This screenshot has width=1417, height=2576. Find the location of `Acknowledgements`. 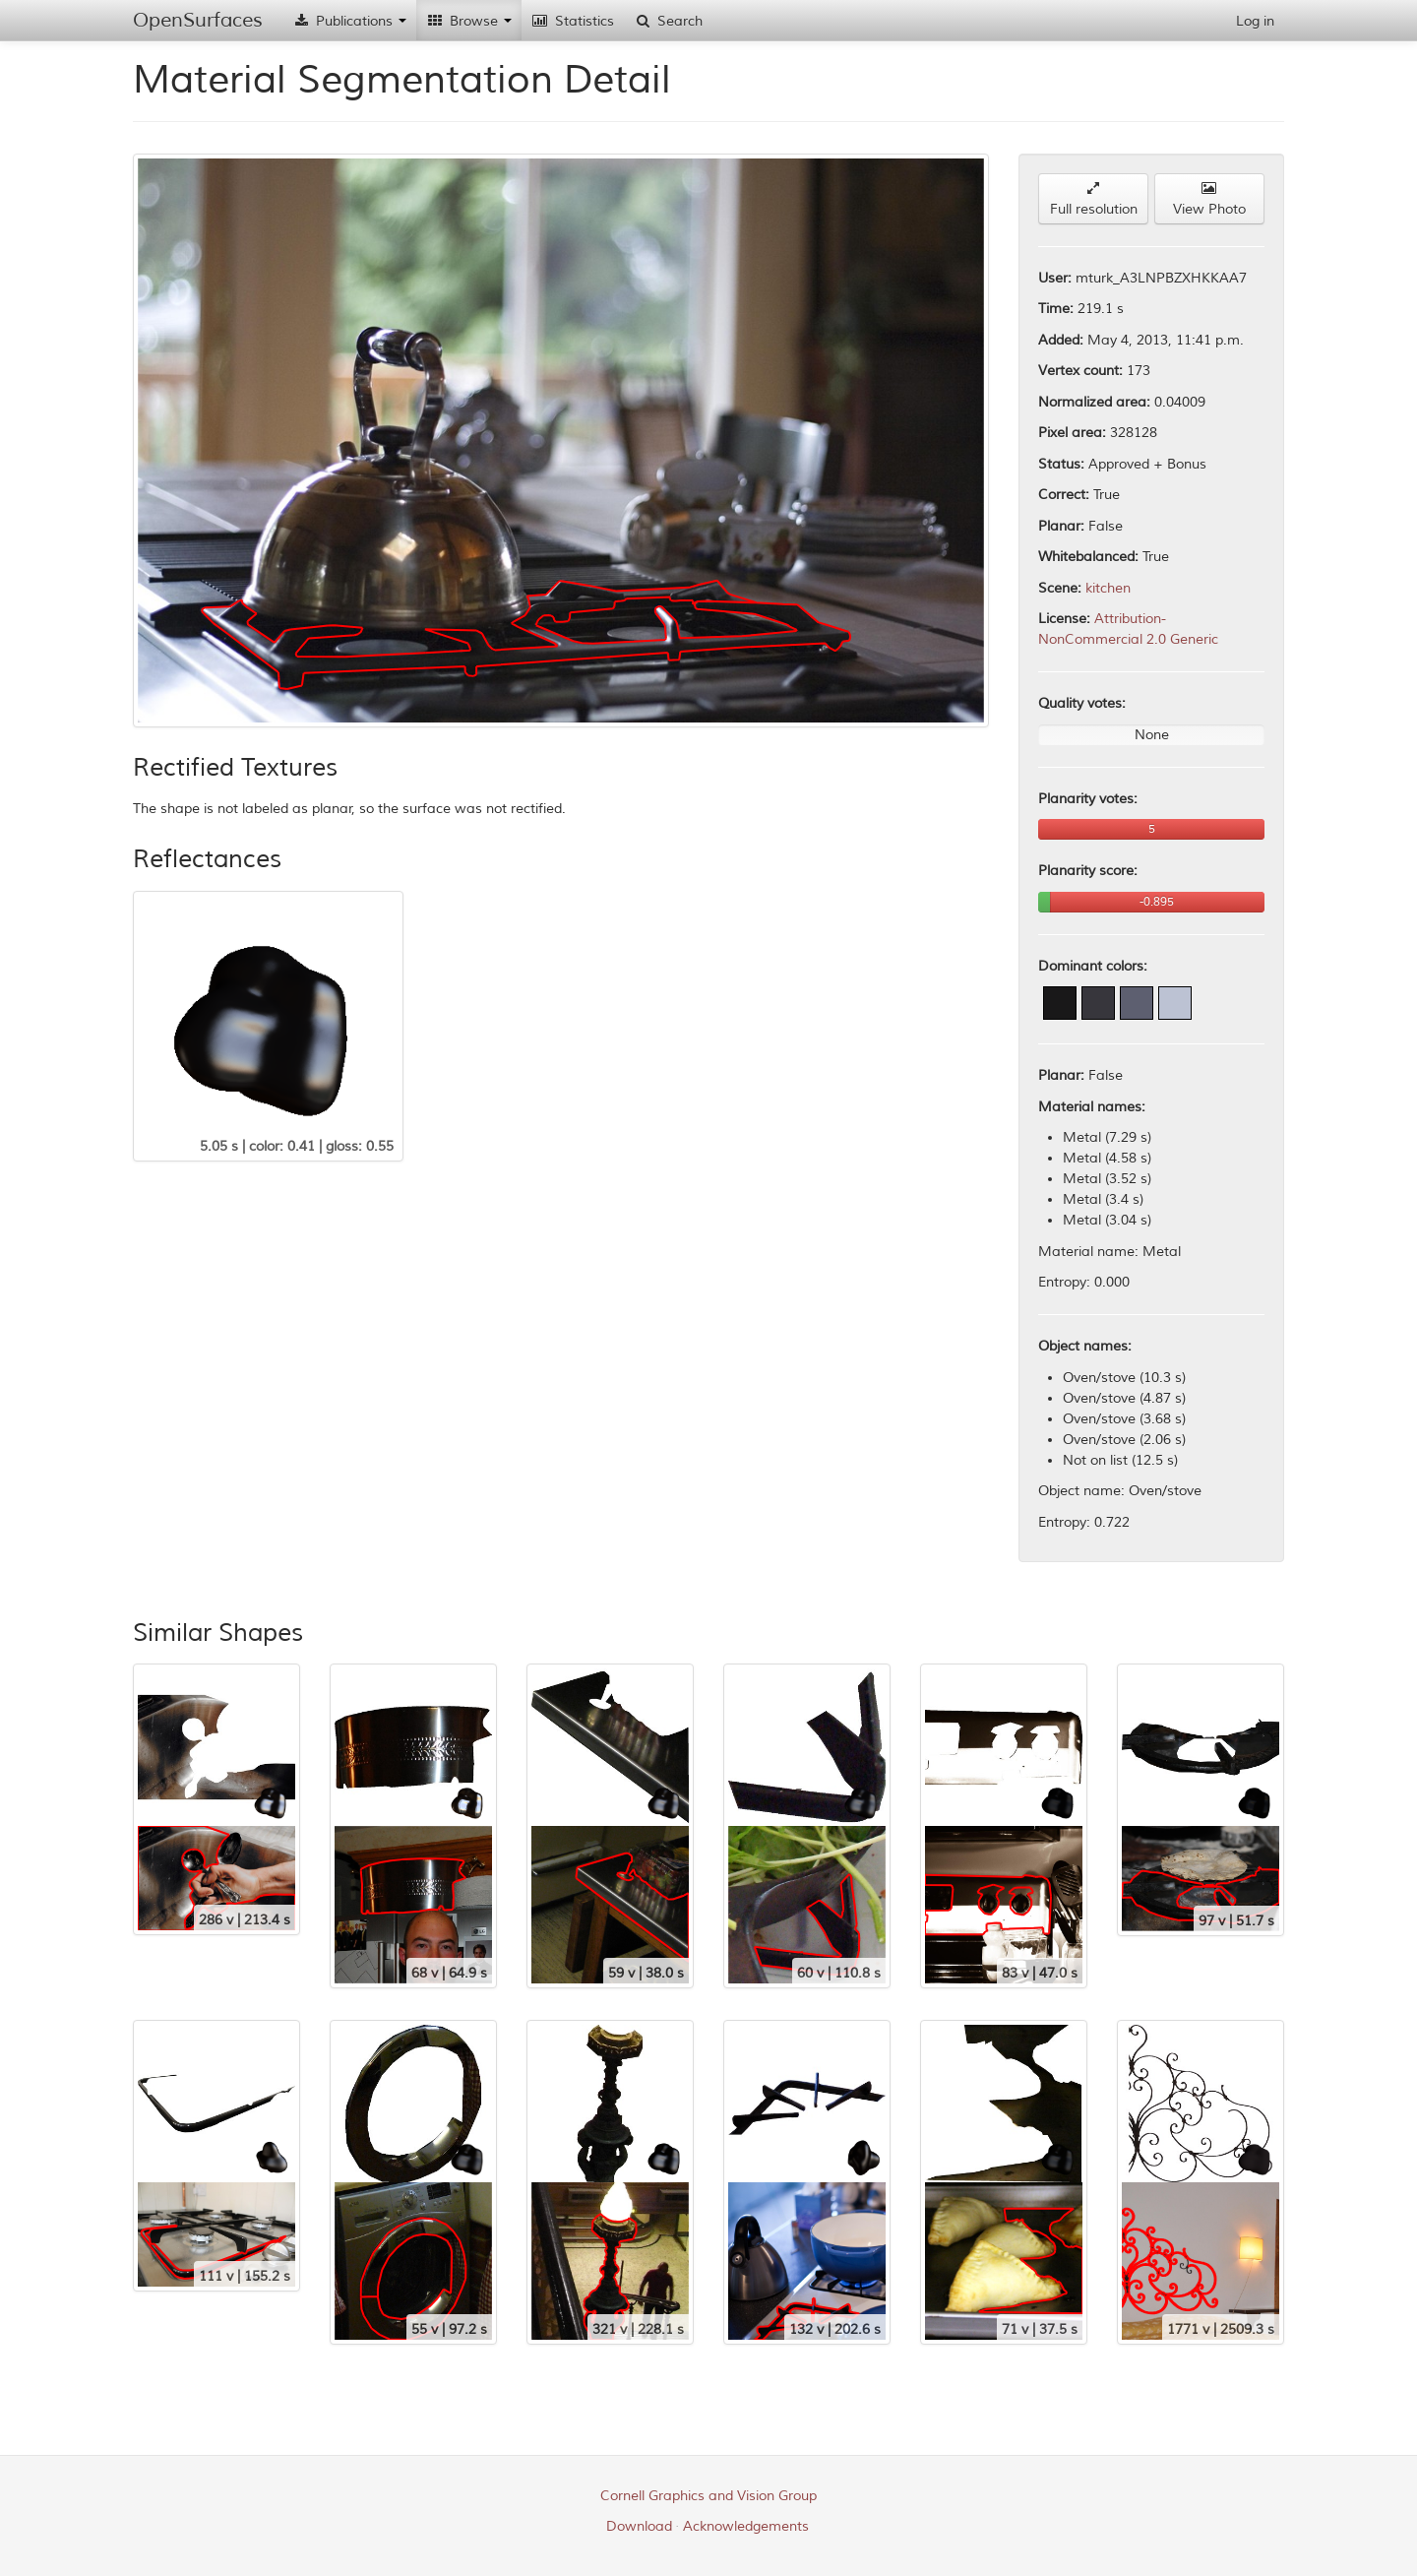

Acknowledgements is located at coordinates (746, 2526).